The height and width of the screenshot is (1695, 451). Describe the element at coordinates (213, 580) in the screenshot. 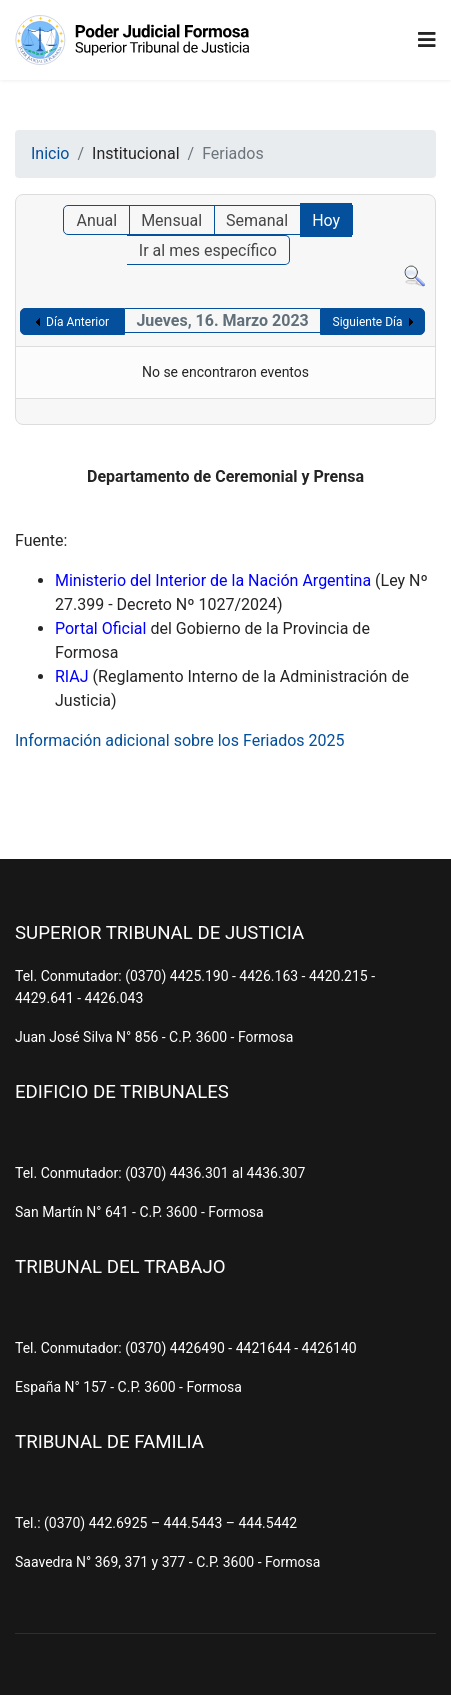

I see `Ministerio del Interior de la Nación Argentina` at that location.